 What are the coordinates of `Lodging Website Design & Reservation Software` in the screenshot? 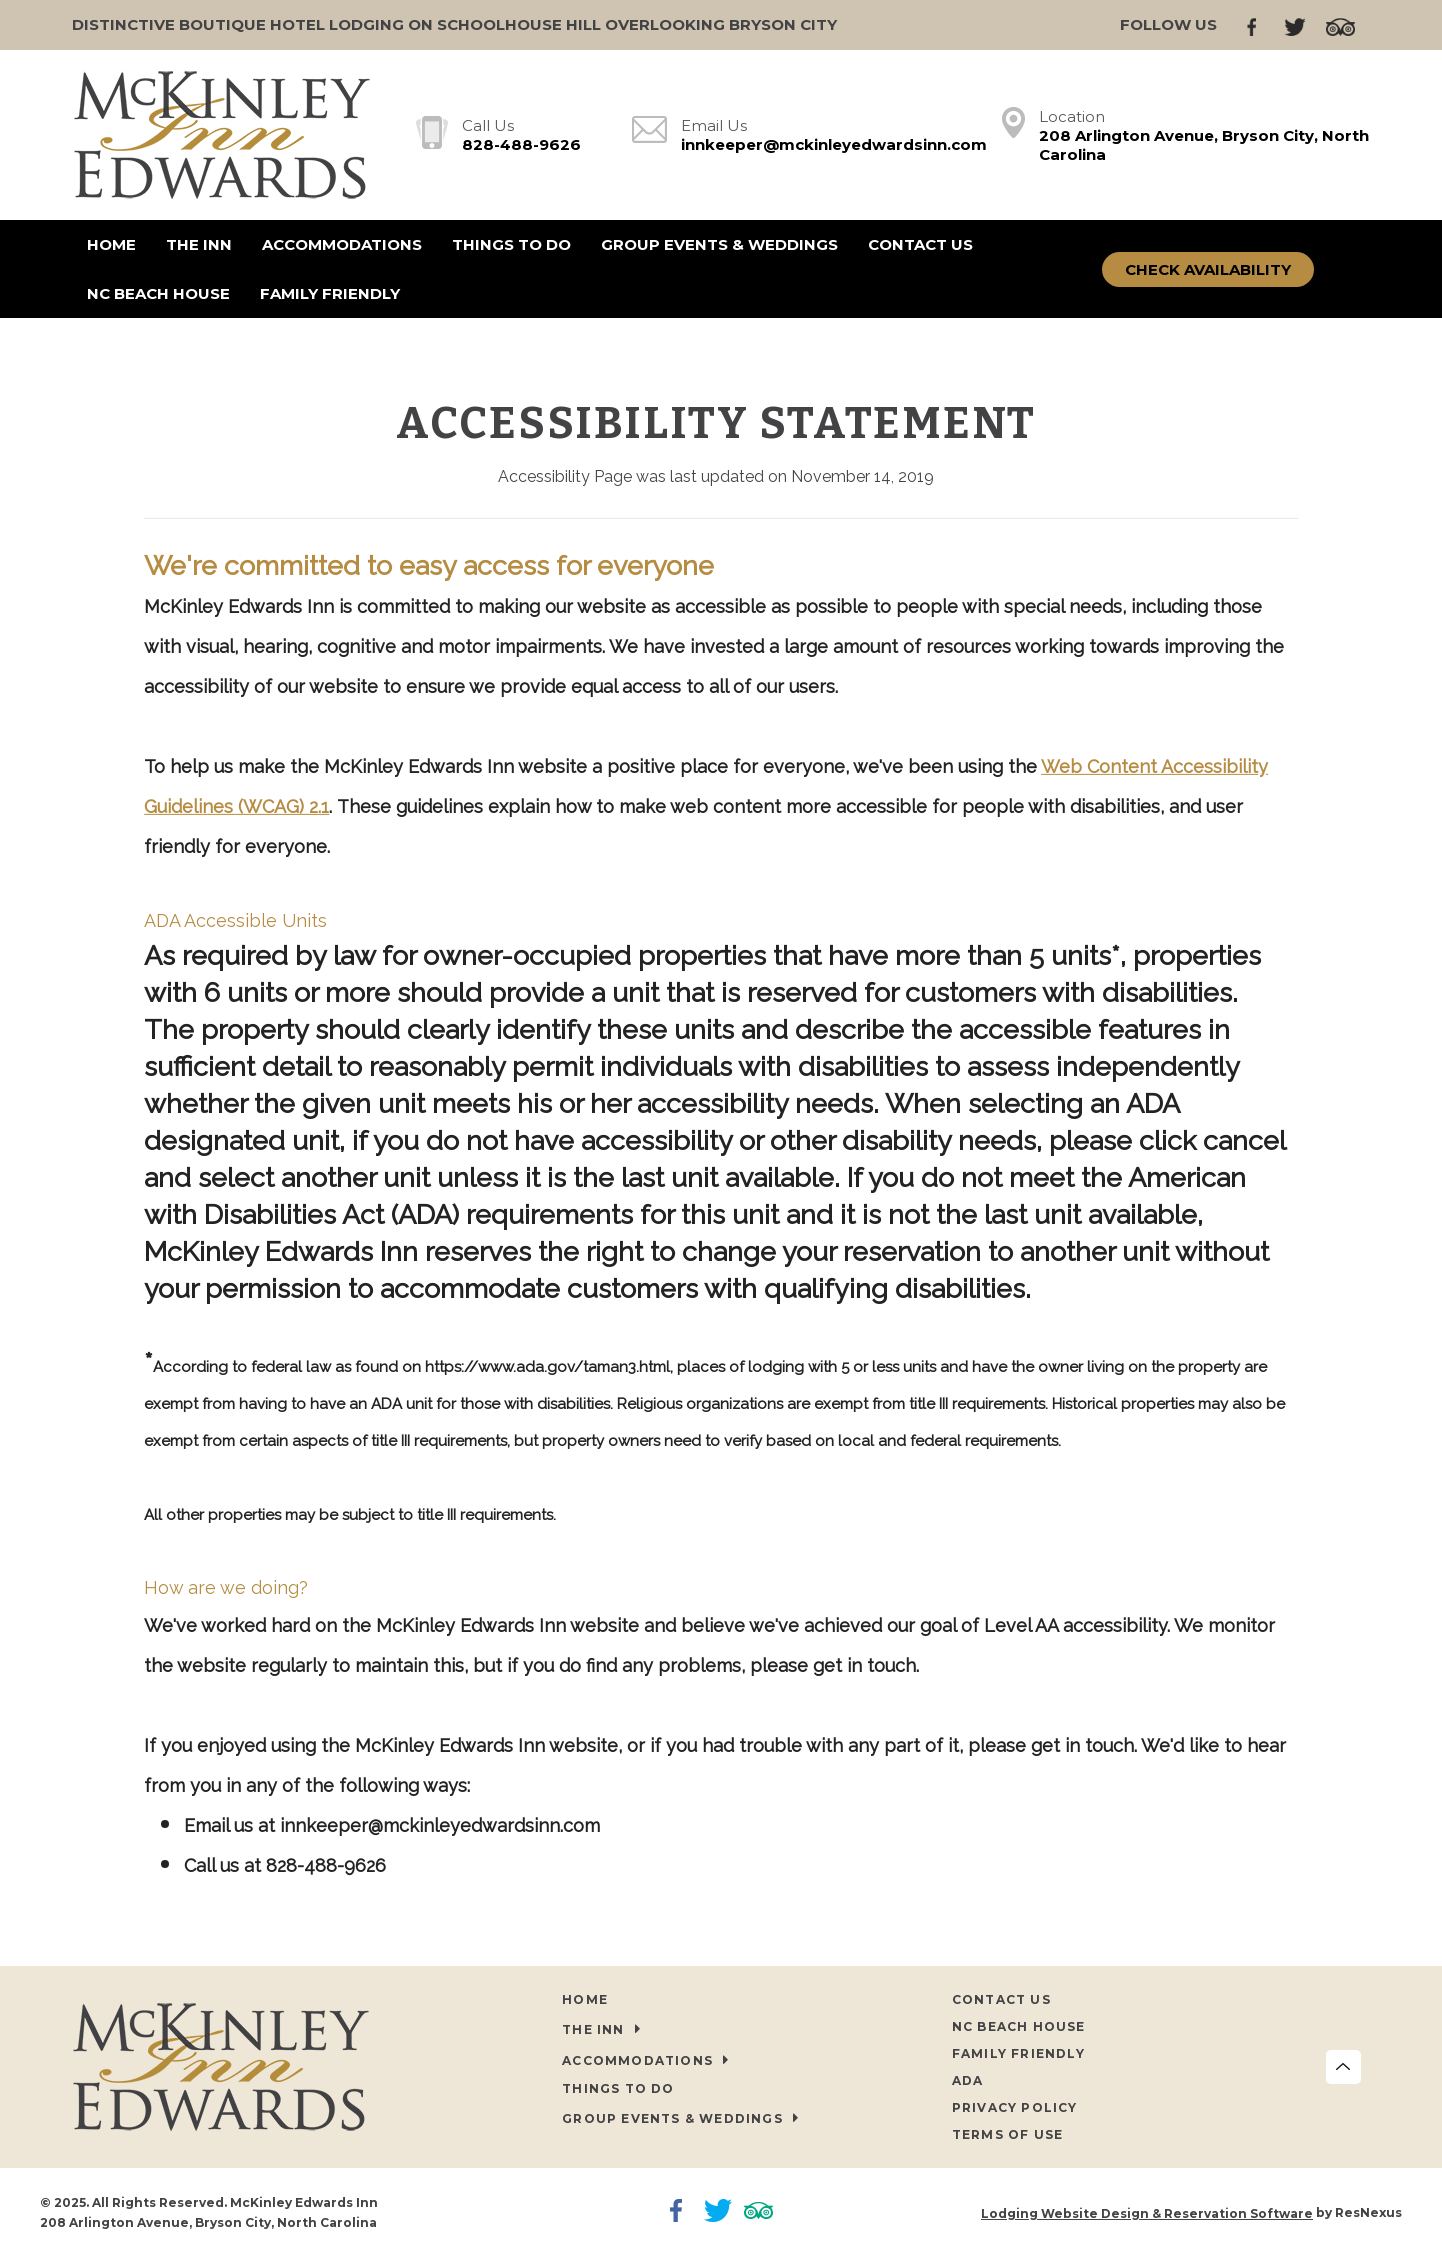 It's located at (1147, 2213).